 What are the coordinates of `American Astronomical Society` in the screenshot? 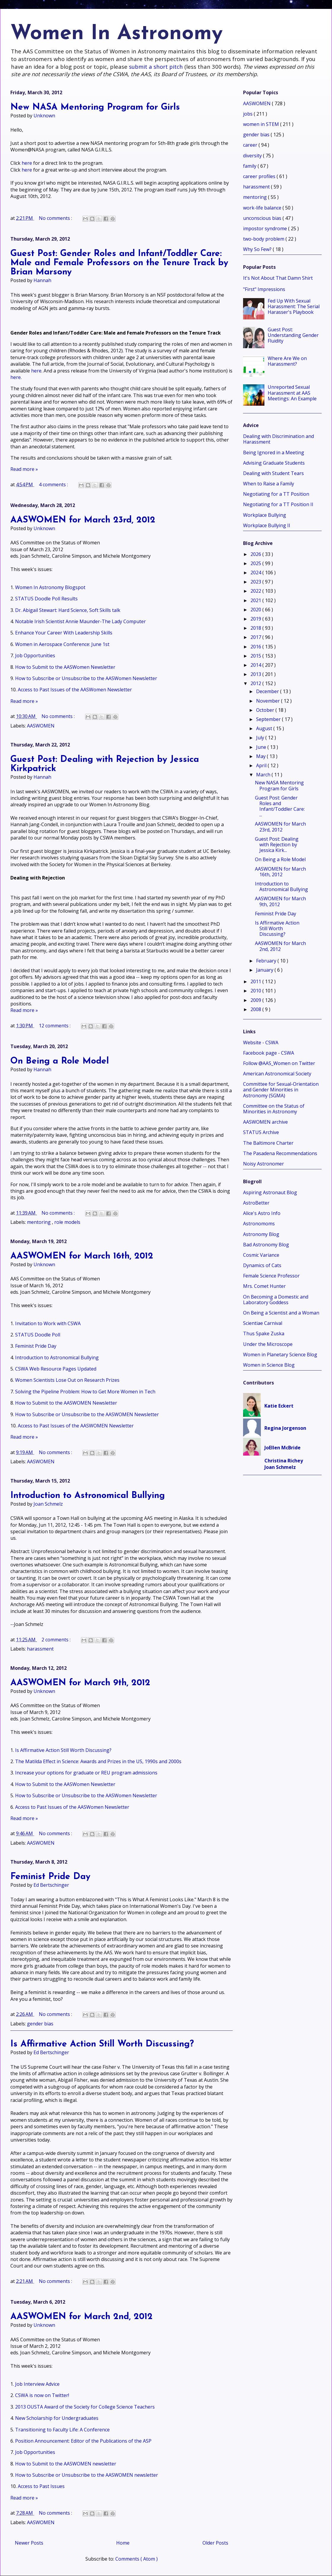 It's located at (277, 1073).